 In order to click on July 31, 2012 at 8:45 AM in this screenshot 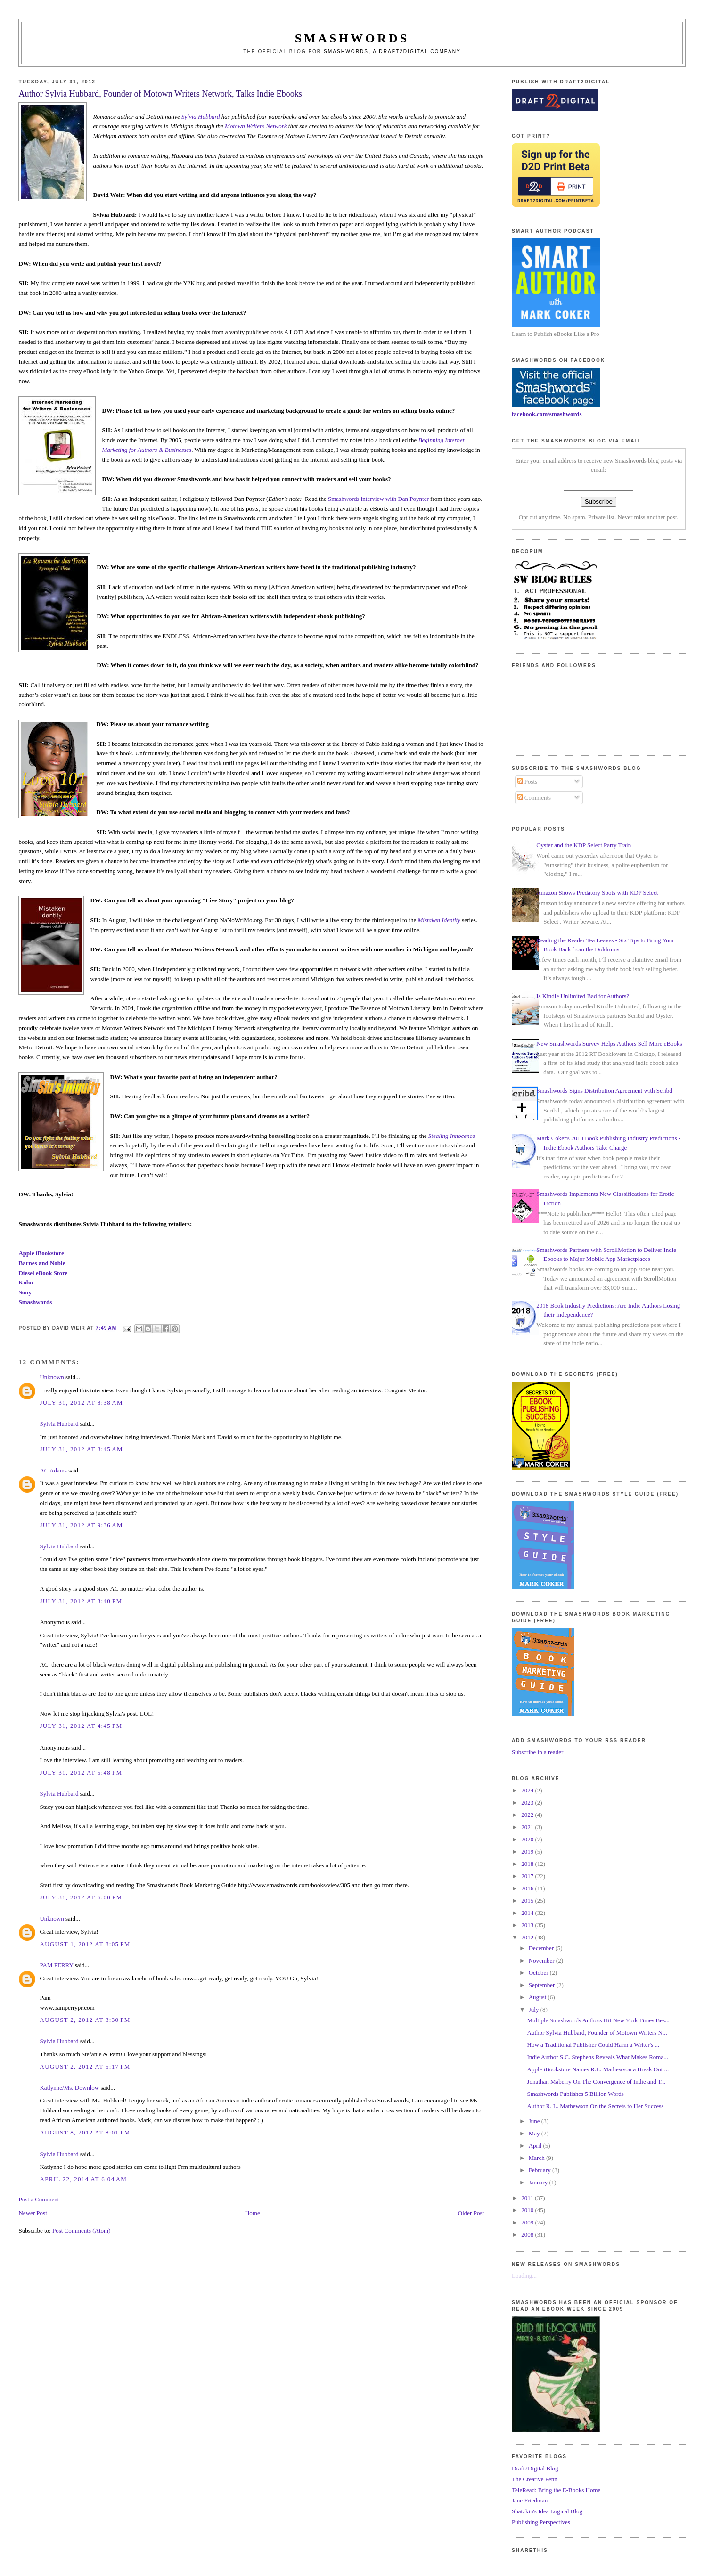, I will do `click(81, 1449)`.